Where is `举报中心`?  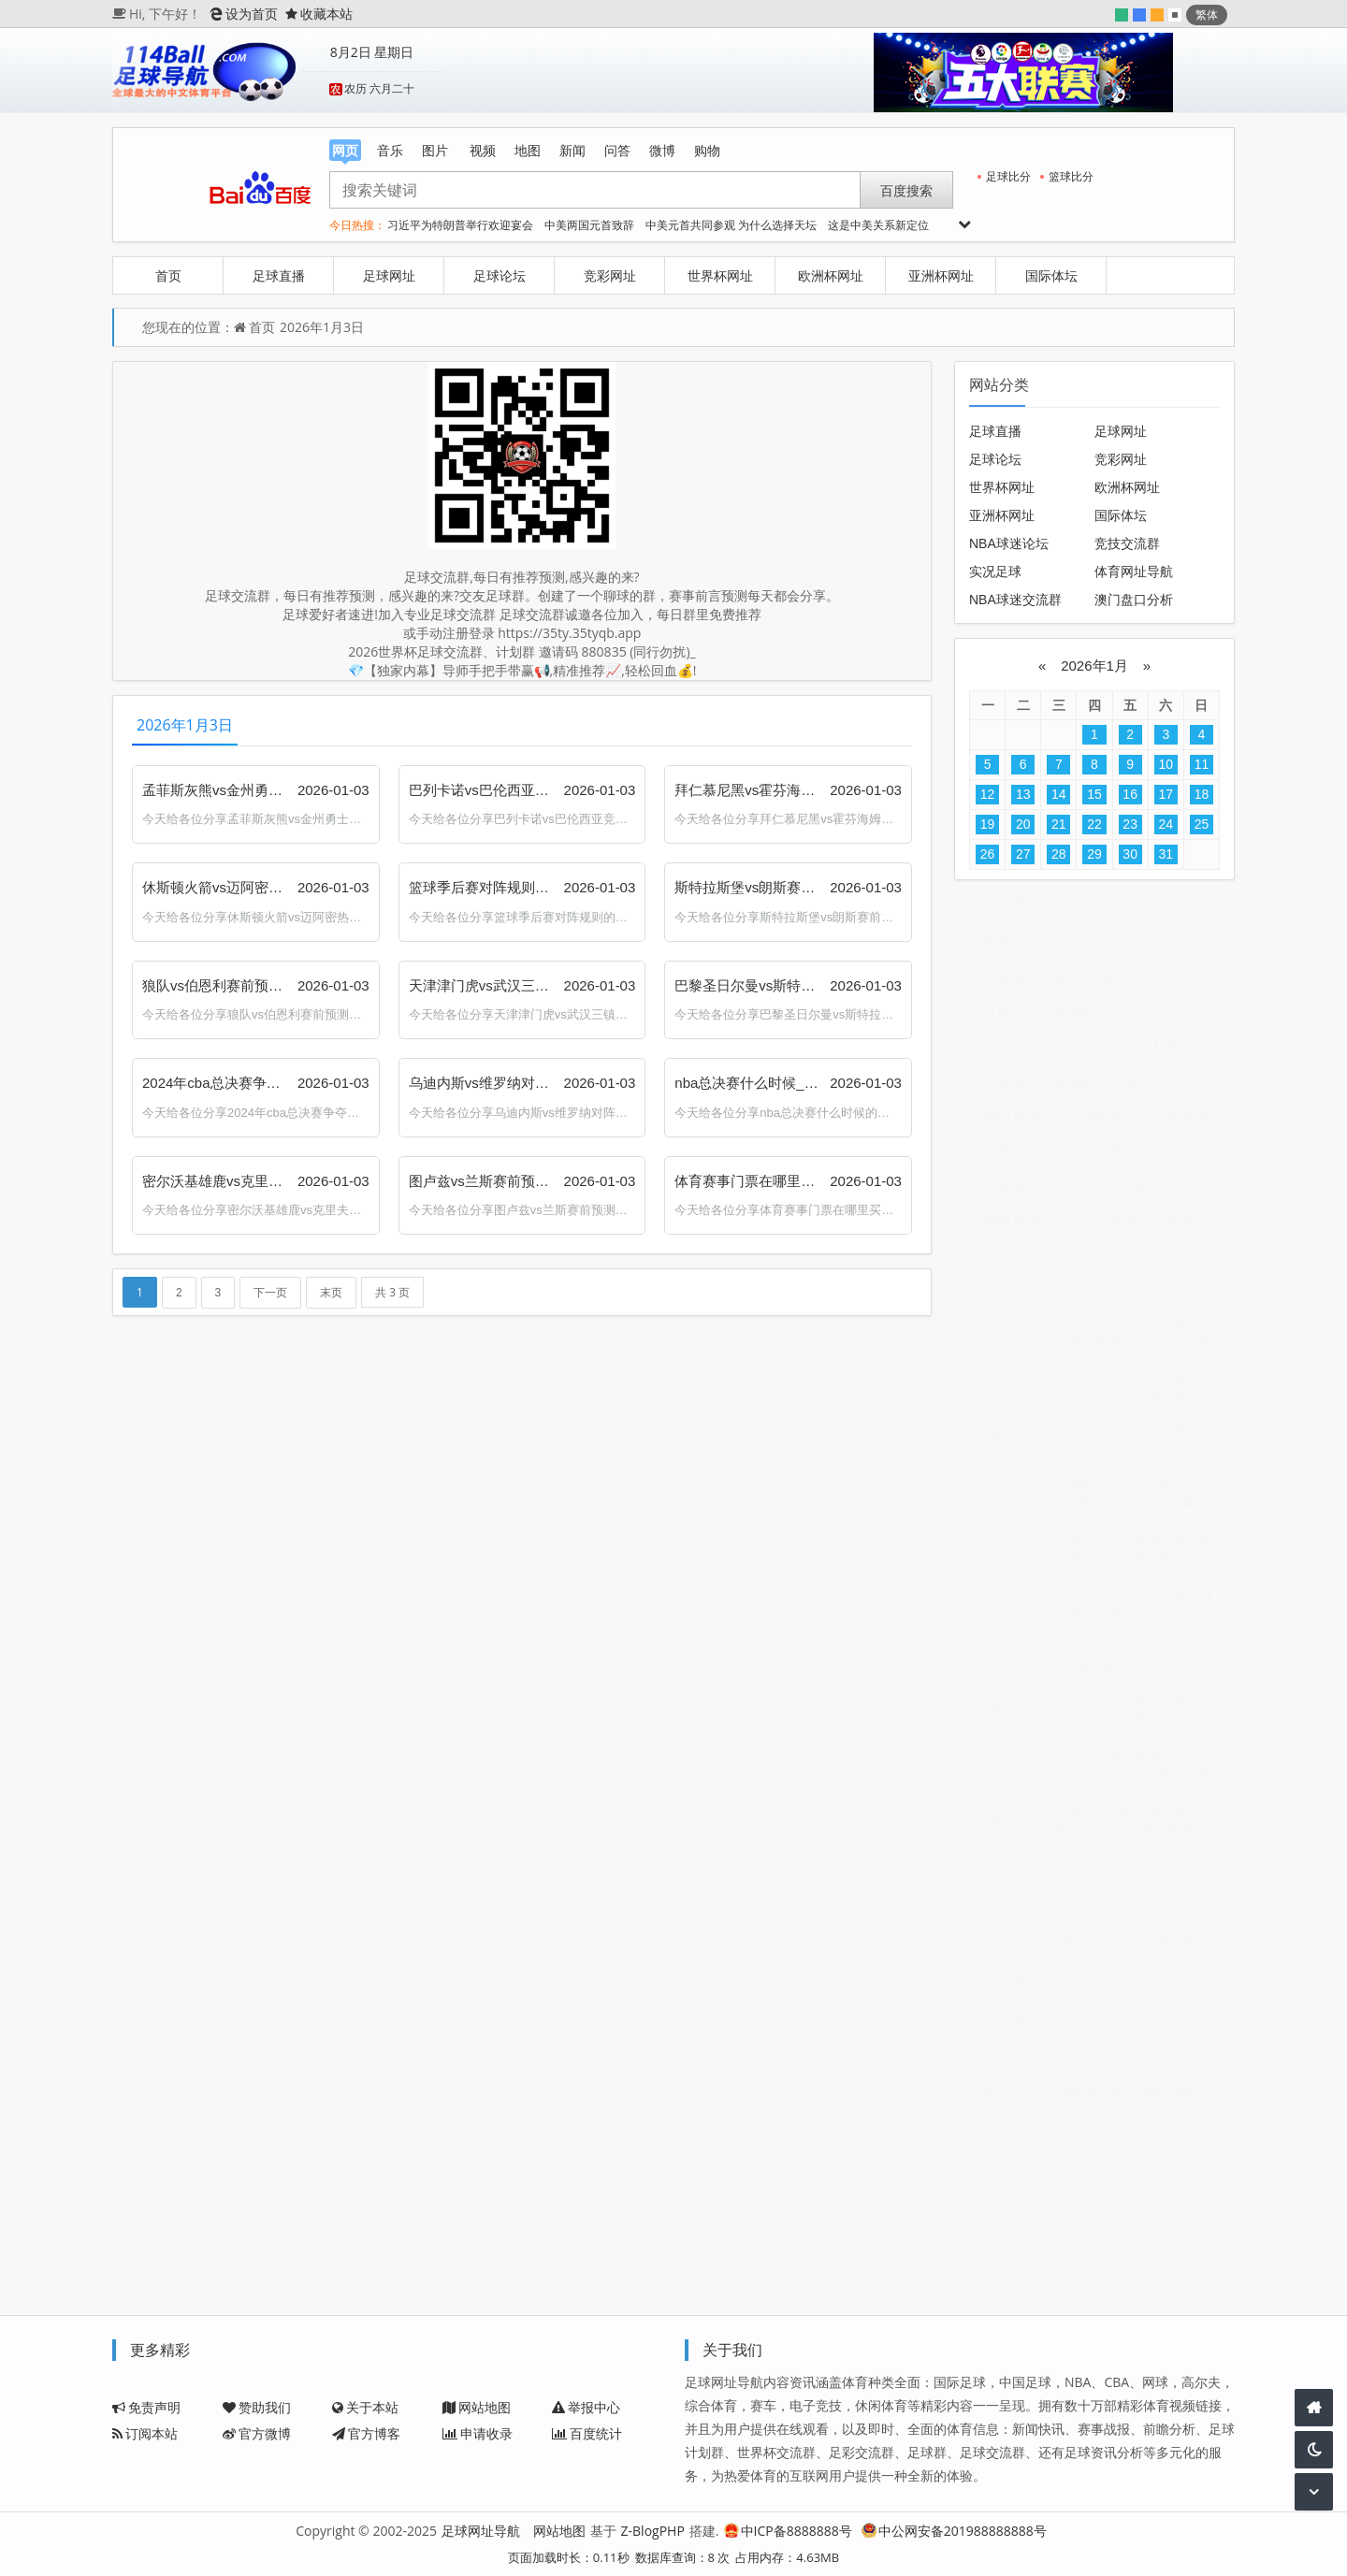 举报中心 is located at coordinates (586, 2407).